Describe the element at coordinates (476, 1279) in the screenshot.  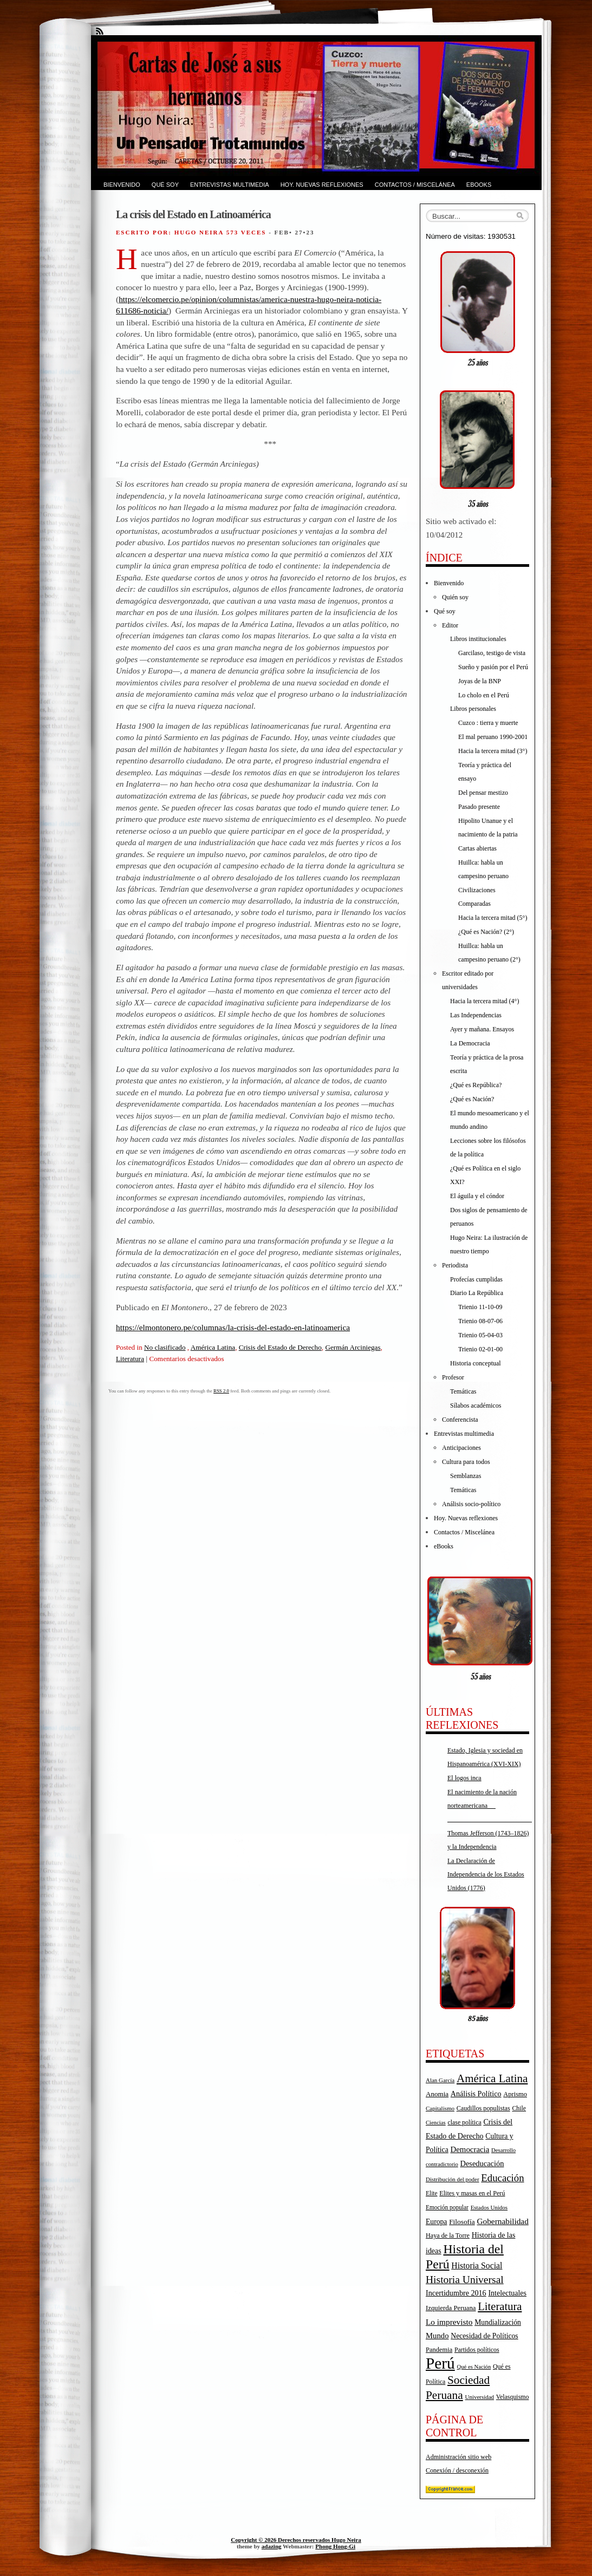
I see `Profecías cumplidas` at that location.